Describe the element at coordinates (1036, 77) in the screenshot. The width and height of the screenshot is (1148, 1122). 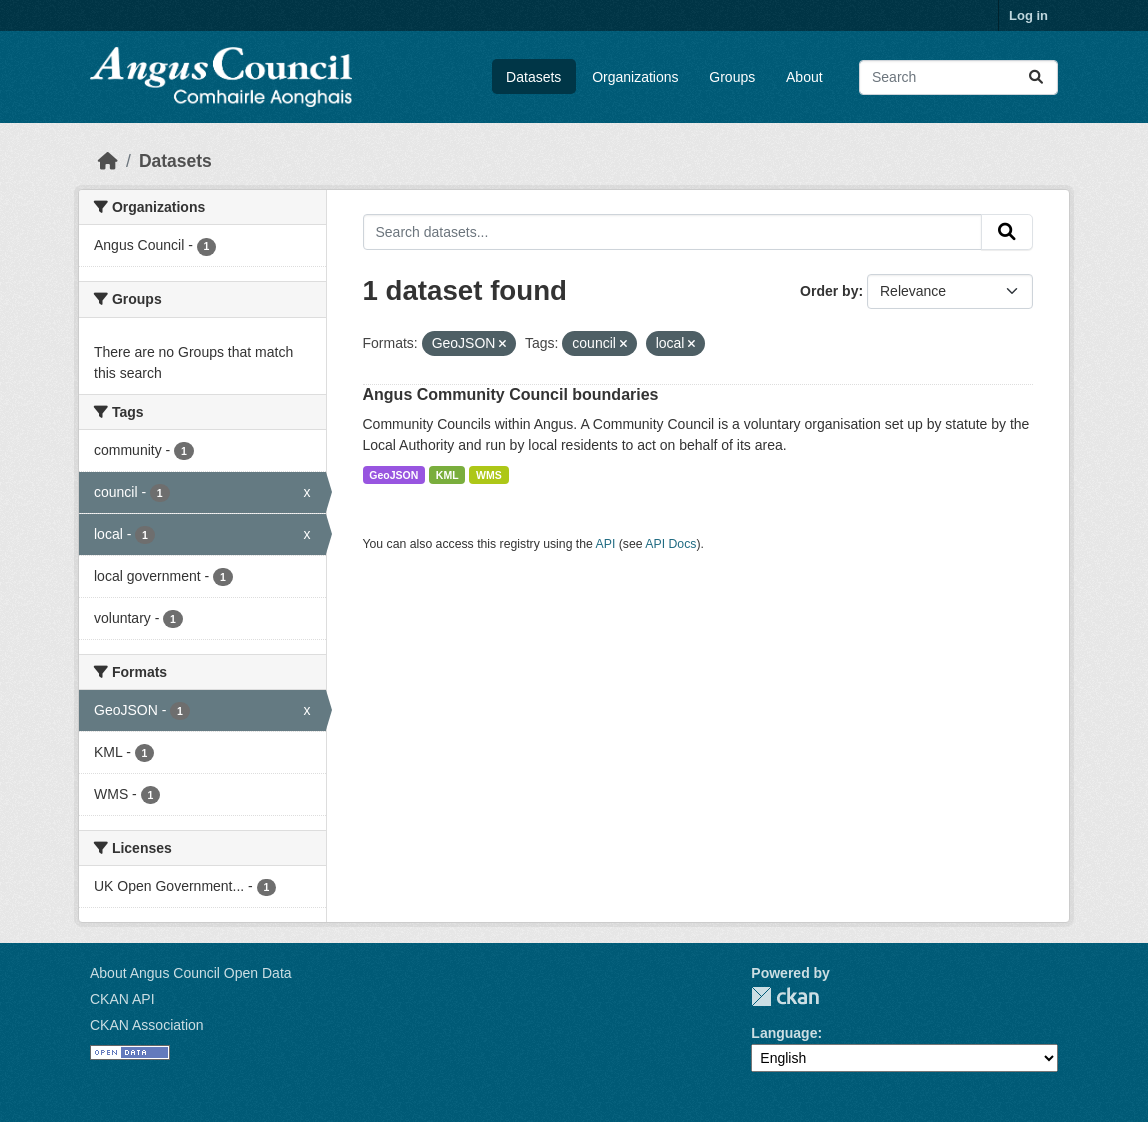
I see `[Submit]` at that location.